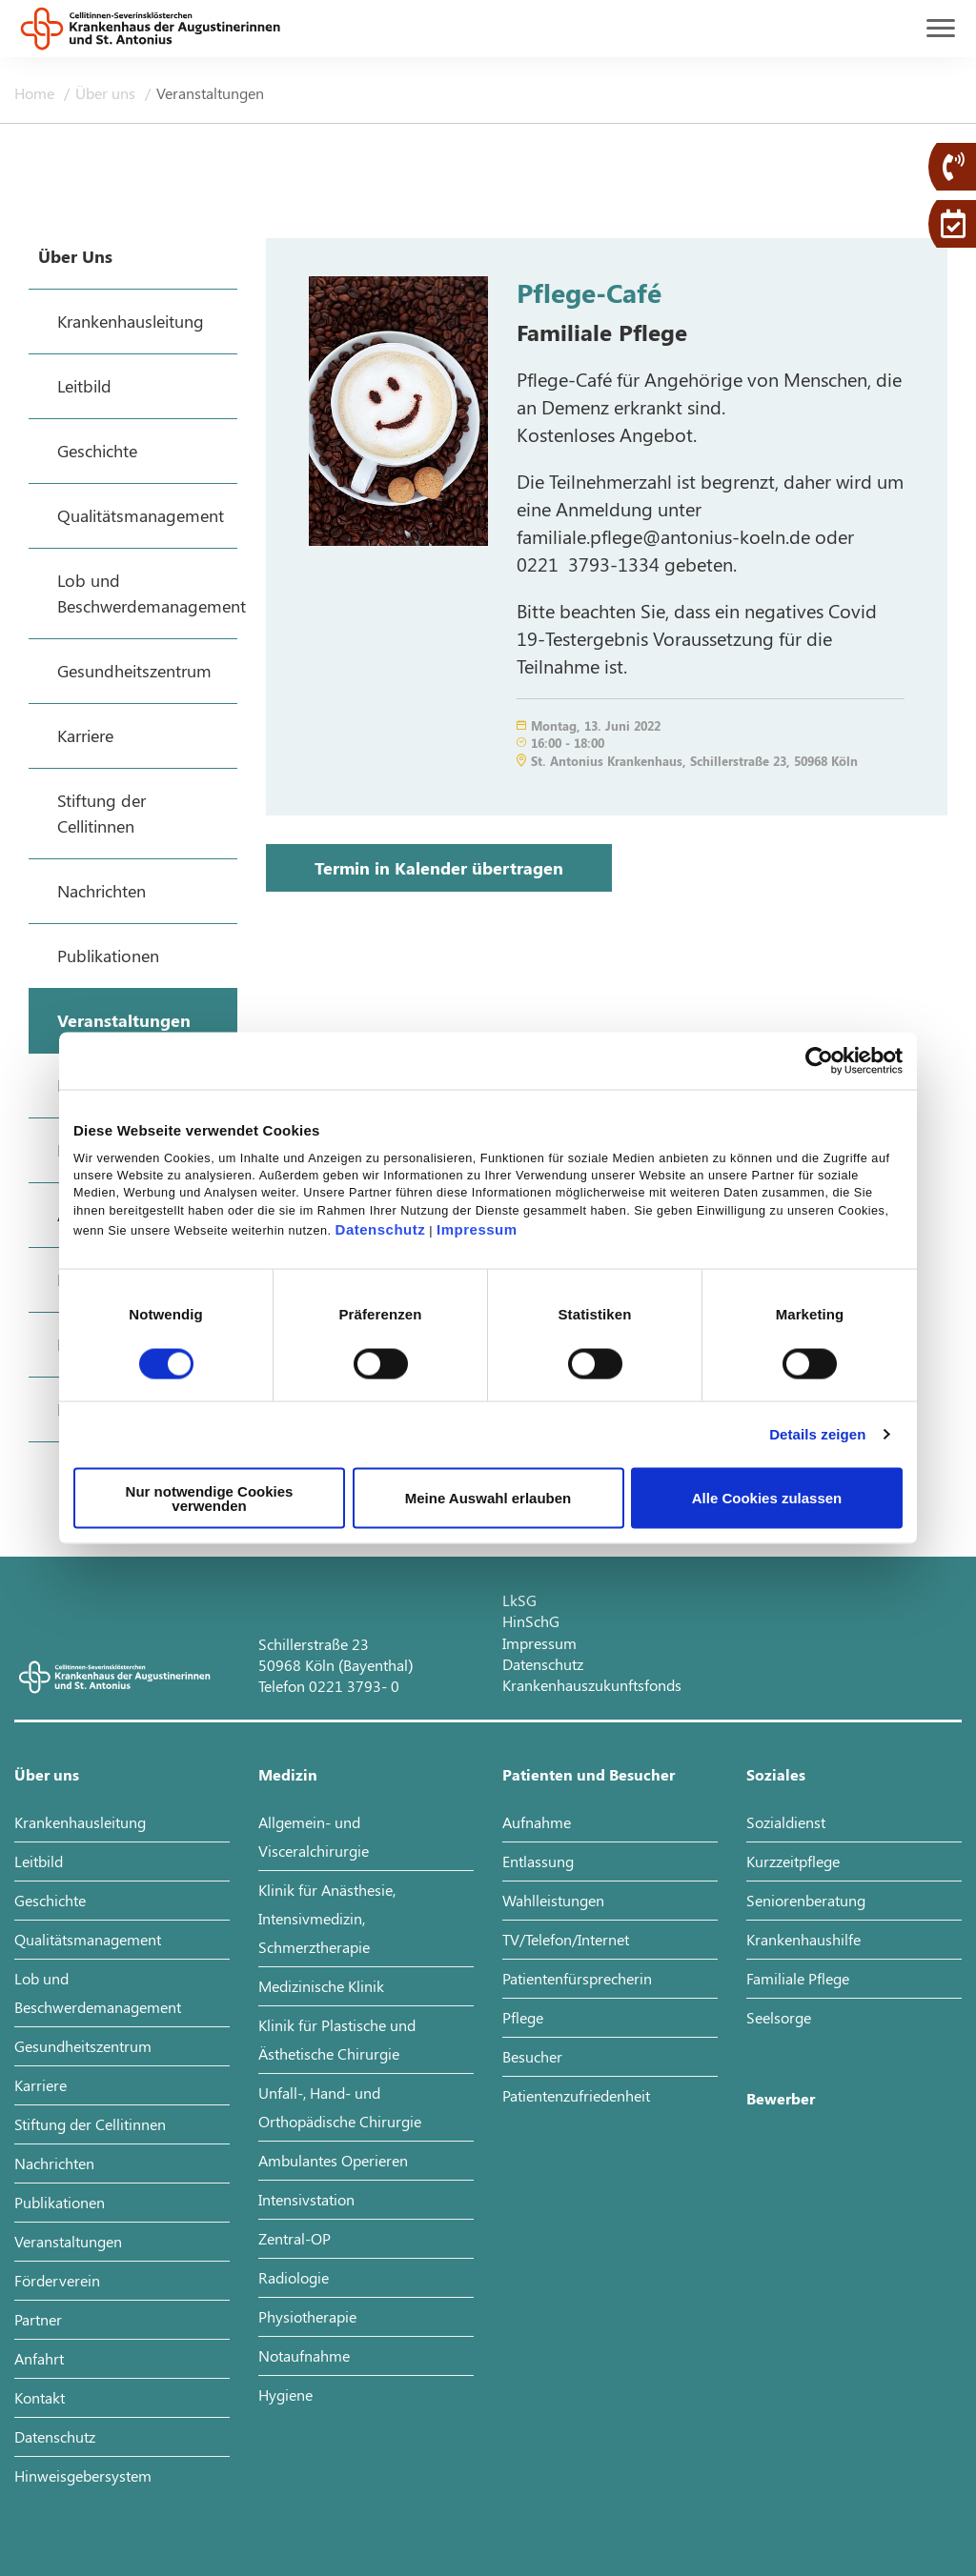 The image size is (976, 2576). I want to click on Kurzzeitpflege, so click(793, 1861).